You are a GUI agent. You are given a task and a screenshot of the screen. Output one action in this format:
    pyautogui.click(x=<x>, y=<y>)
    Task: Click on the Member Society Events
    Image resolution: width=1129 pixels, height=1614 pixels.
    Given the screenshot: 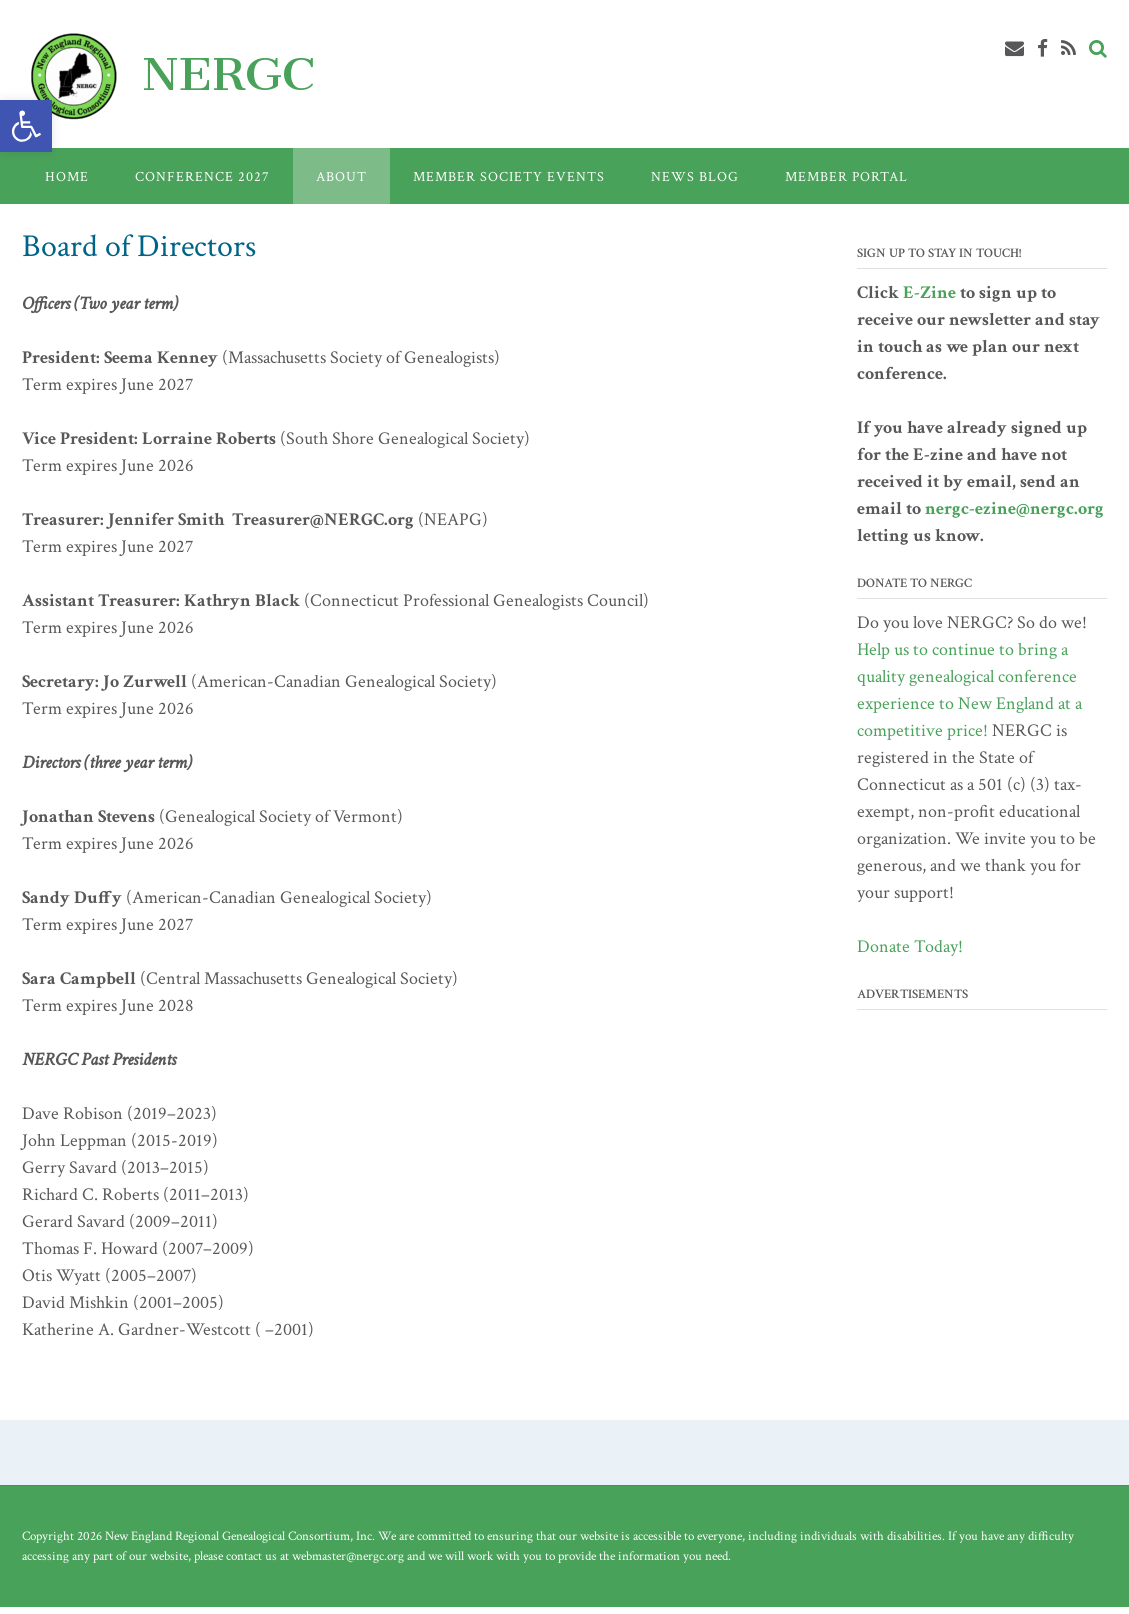 What is the action you would take?
    pyautogui.click(x=509, y=177)
    